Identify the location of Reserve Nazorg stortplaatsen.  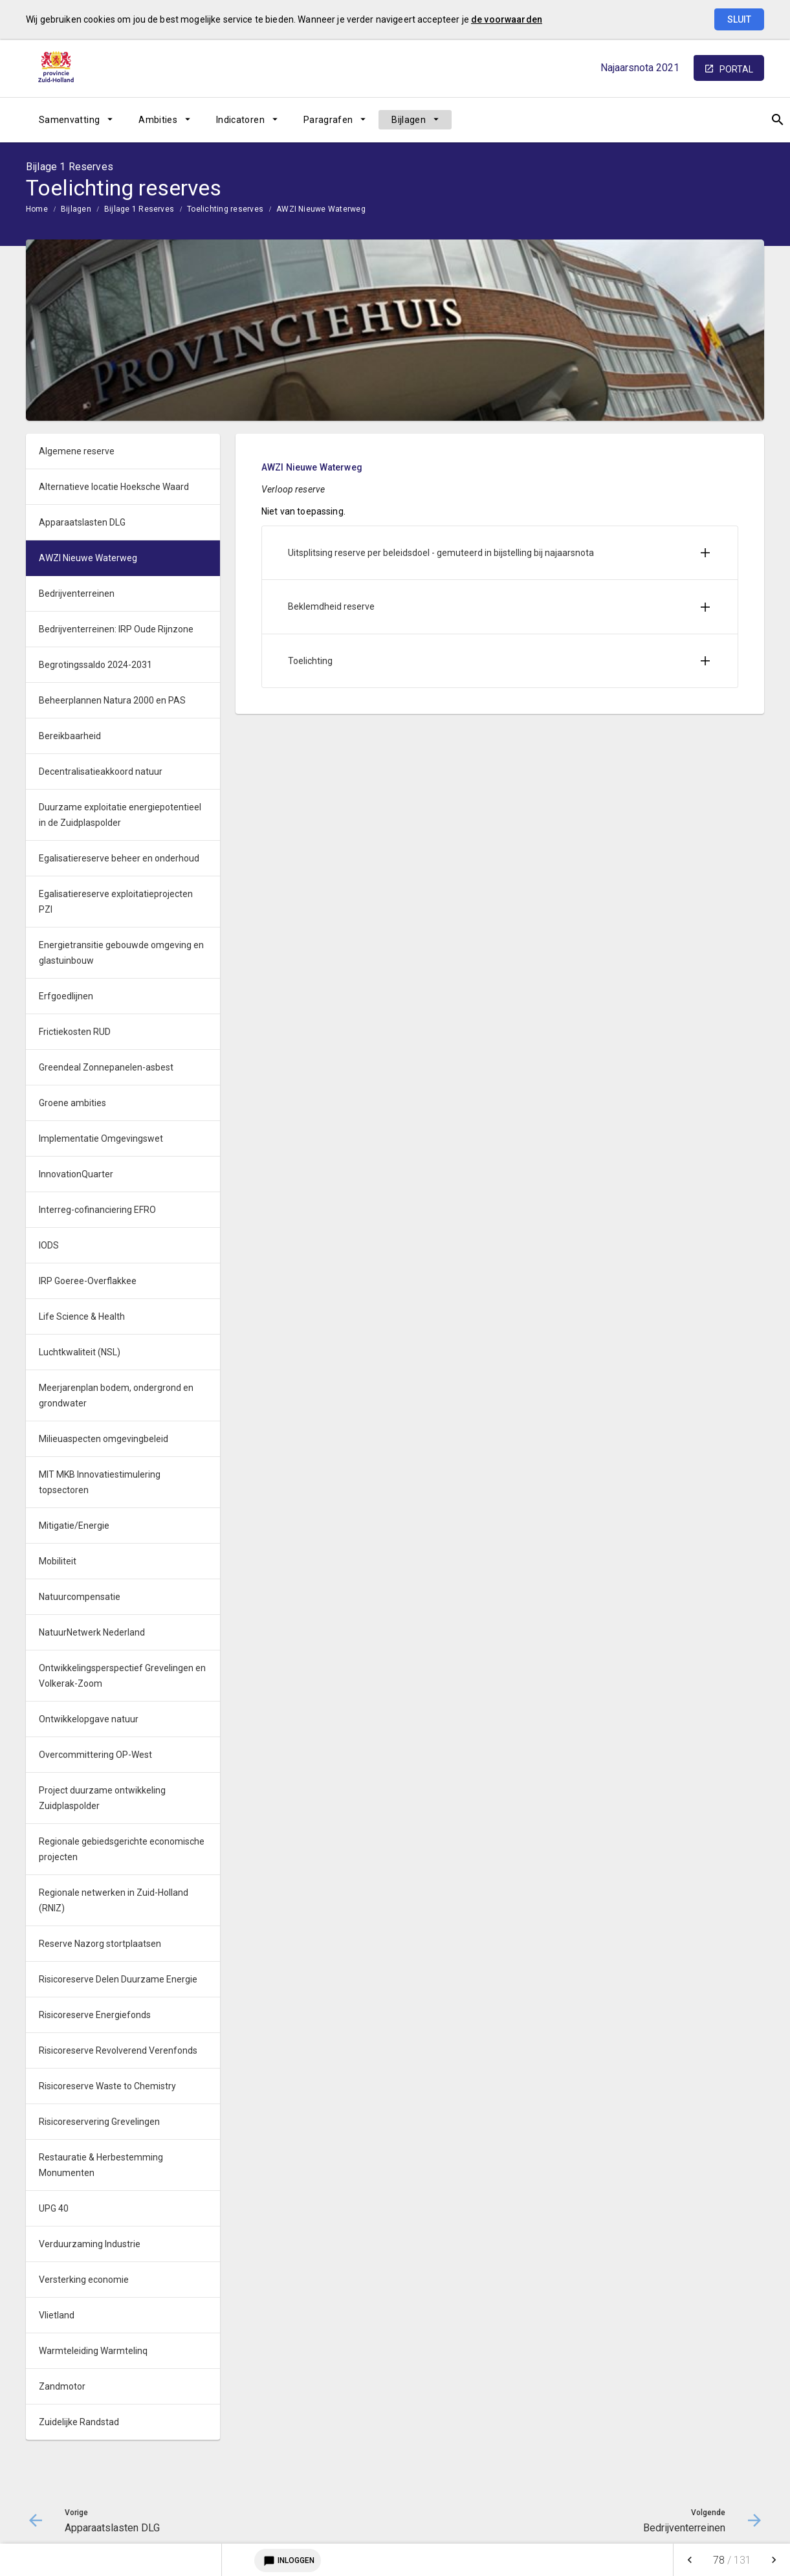
(100, 1943).